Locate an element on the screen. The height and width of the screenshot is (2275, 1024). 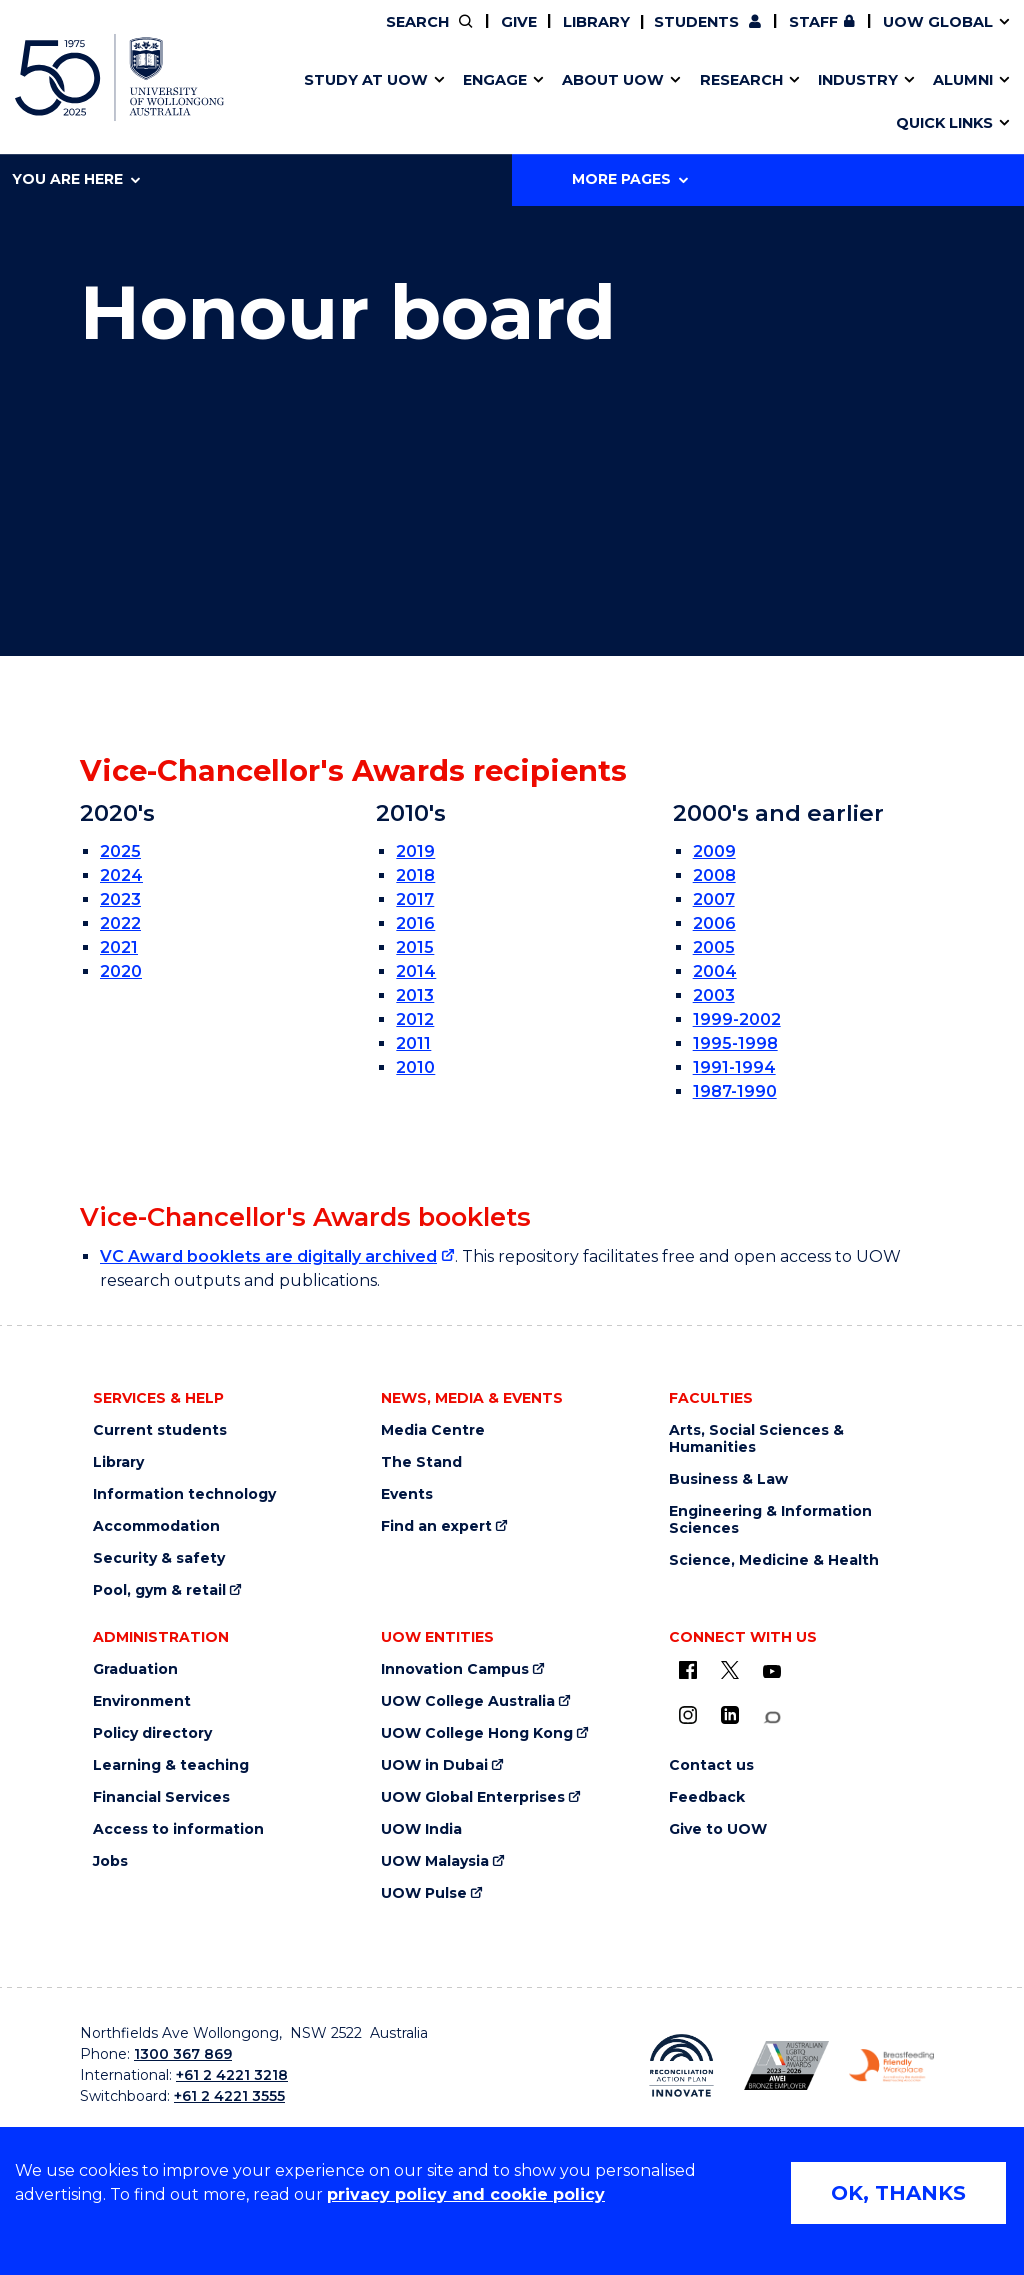
OK, THANKS is located at coordinates (898, 2193).